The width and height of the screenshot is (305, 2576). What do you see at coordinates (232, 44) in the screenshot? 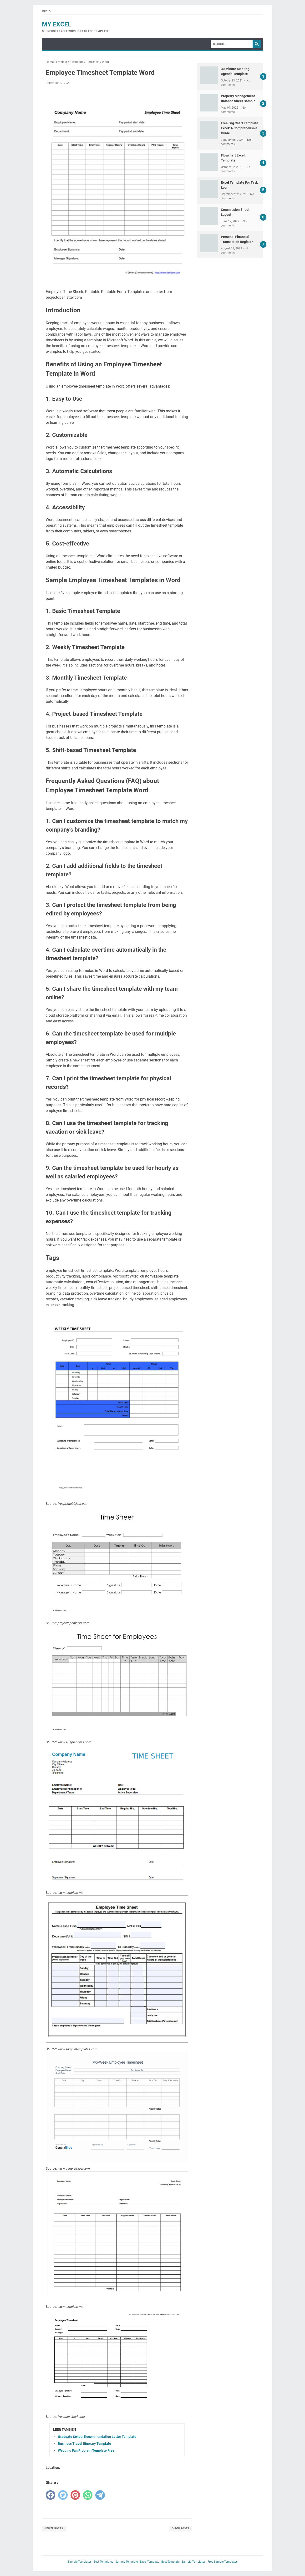
I see `[Search]` at bounding box center [232, 44].